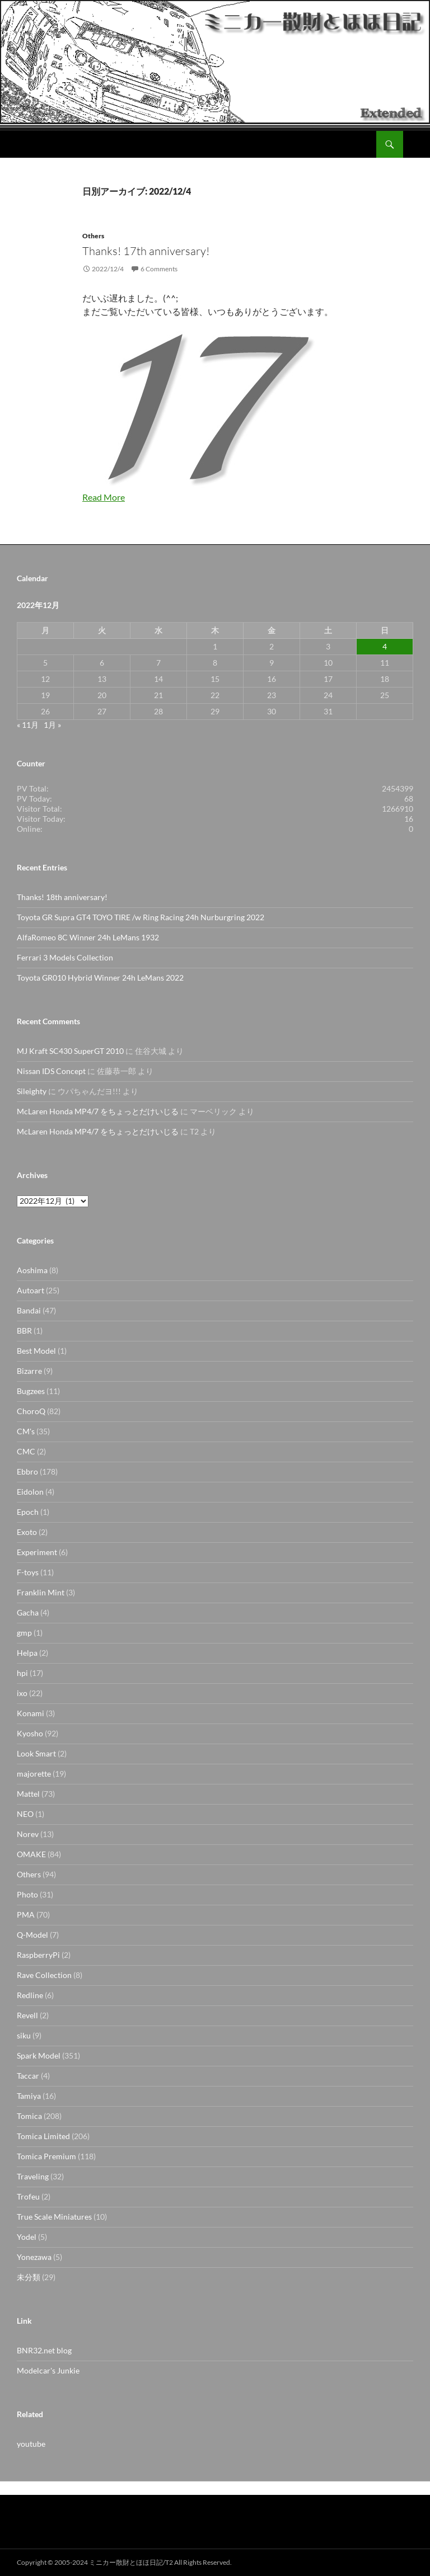 Image resolution: width=430 pixels, height=2576 pixels. Describe the element at coordinates (29, 1310) in the screenshot. I see `Bandai` at that location.